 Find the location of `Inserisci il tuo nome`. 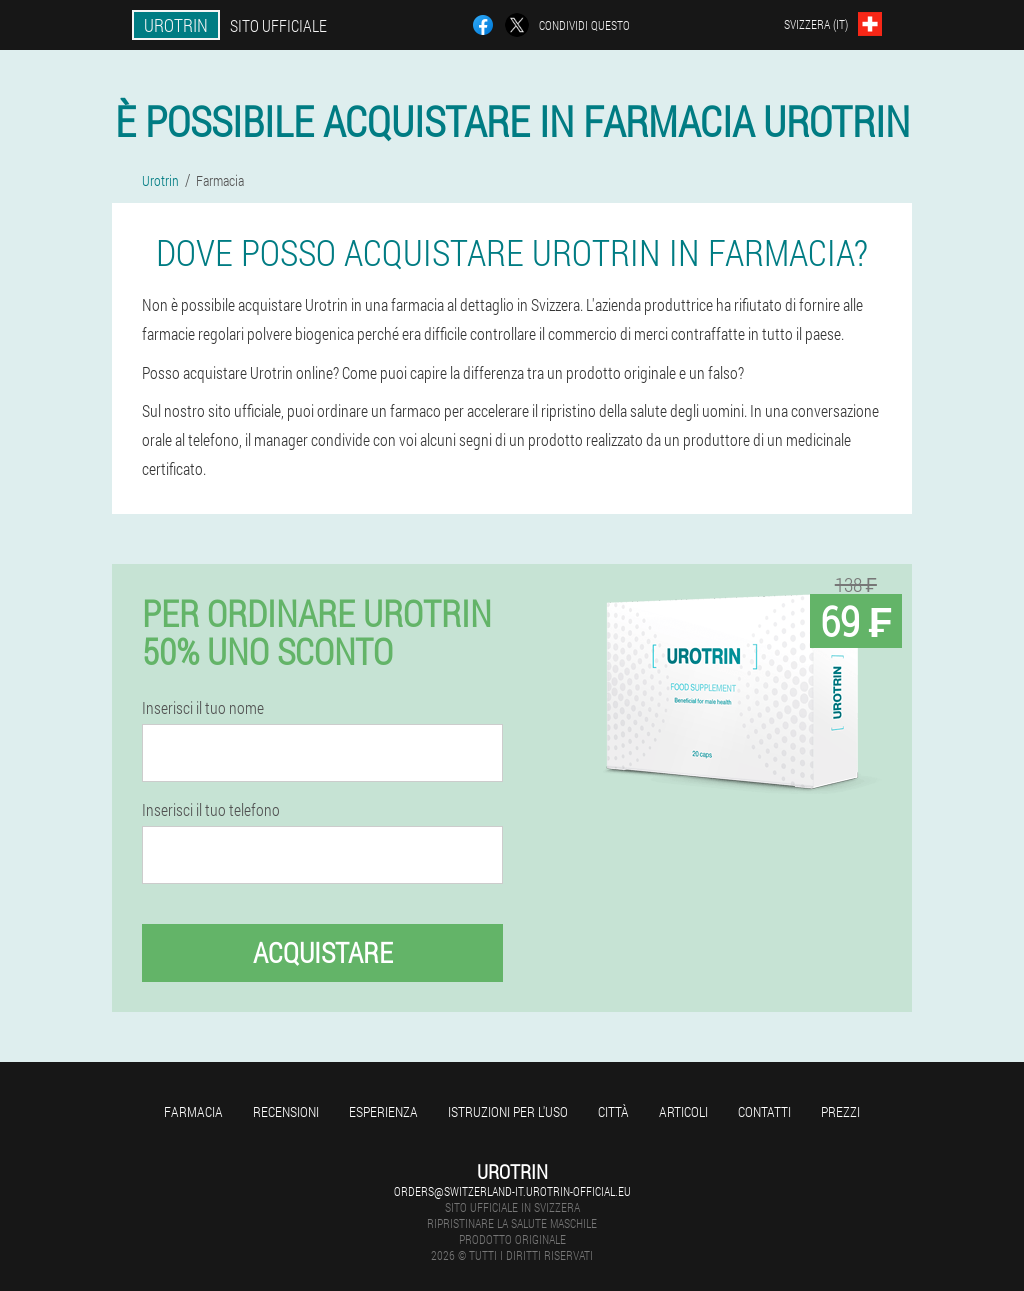

Inserisci il tuo nome is located at coordinates (203, 708).